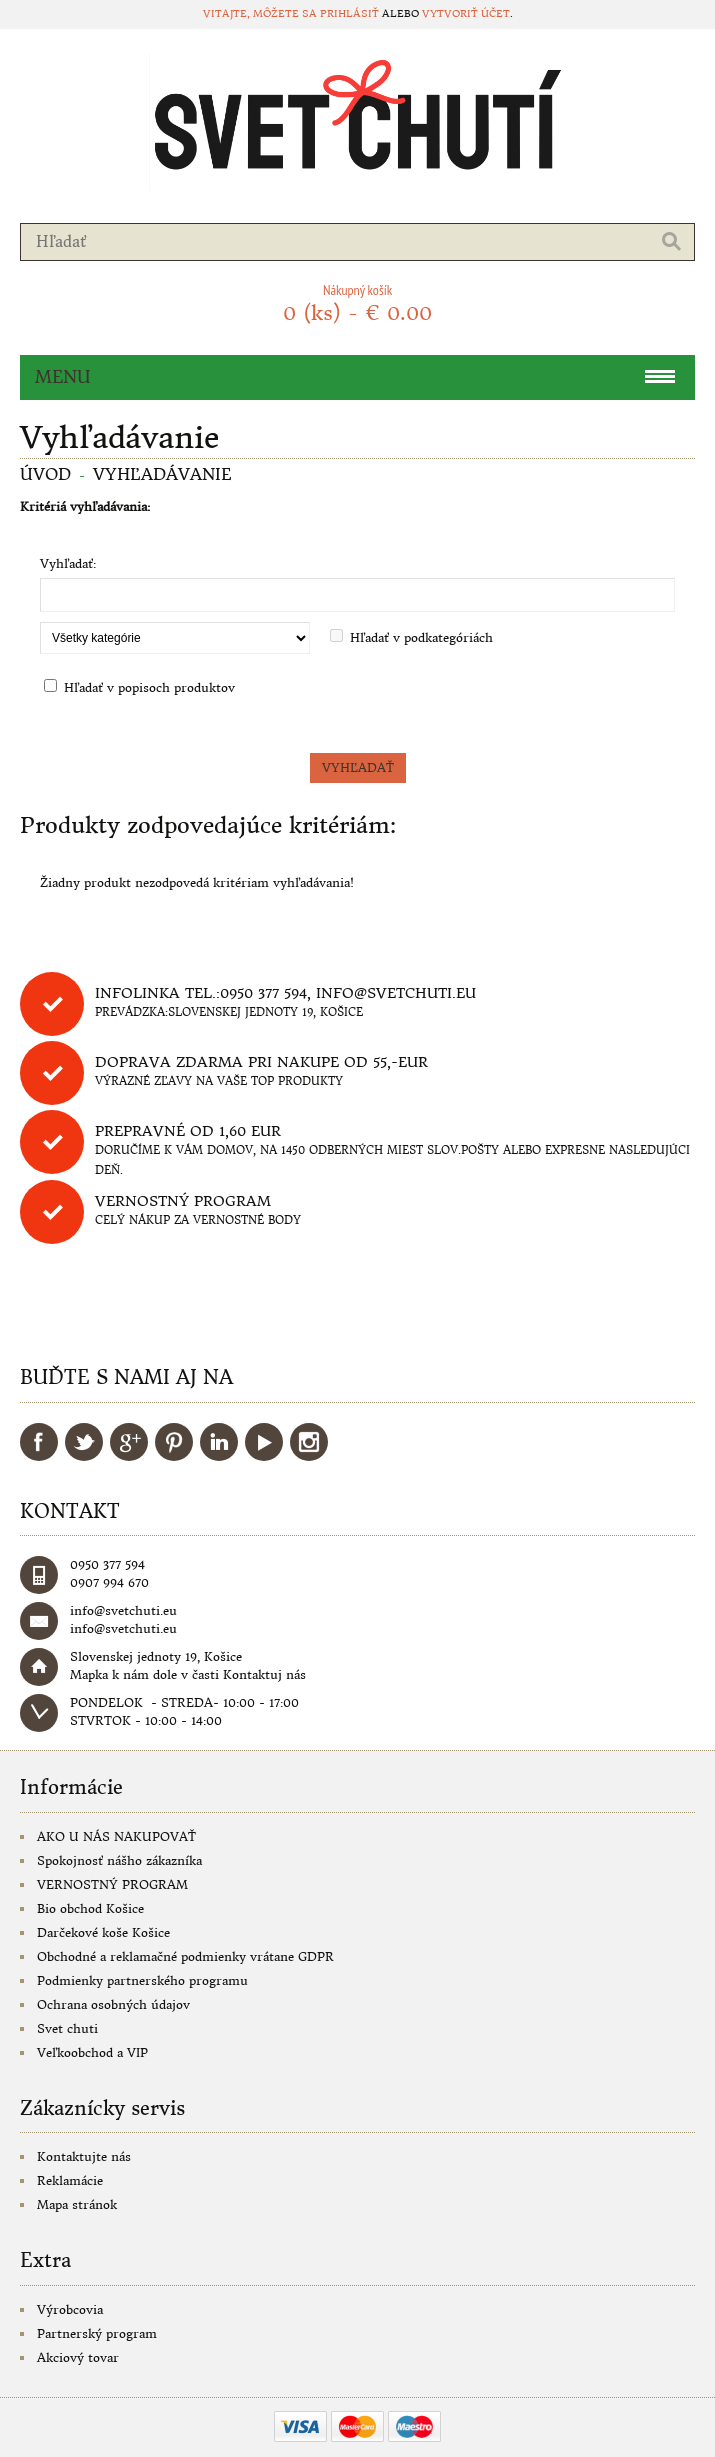 This screenshot has height=2457, width=715. I want to click on Instagram, so click(309, 1442).